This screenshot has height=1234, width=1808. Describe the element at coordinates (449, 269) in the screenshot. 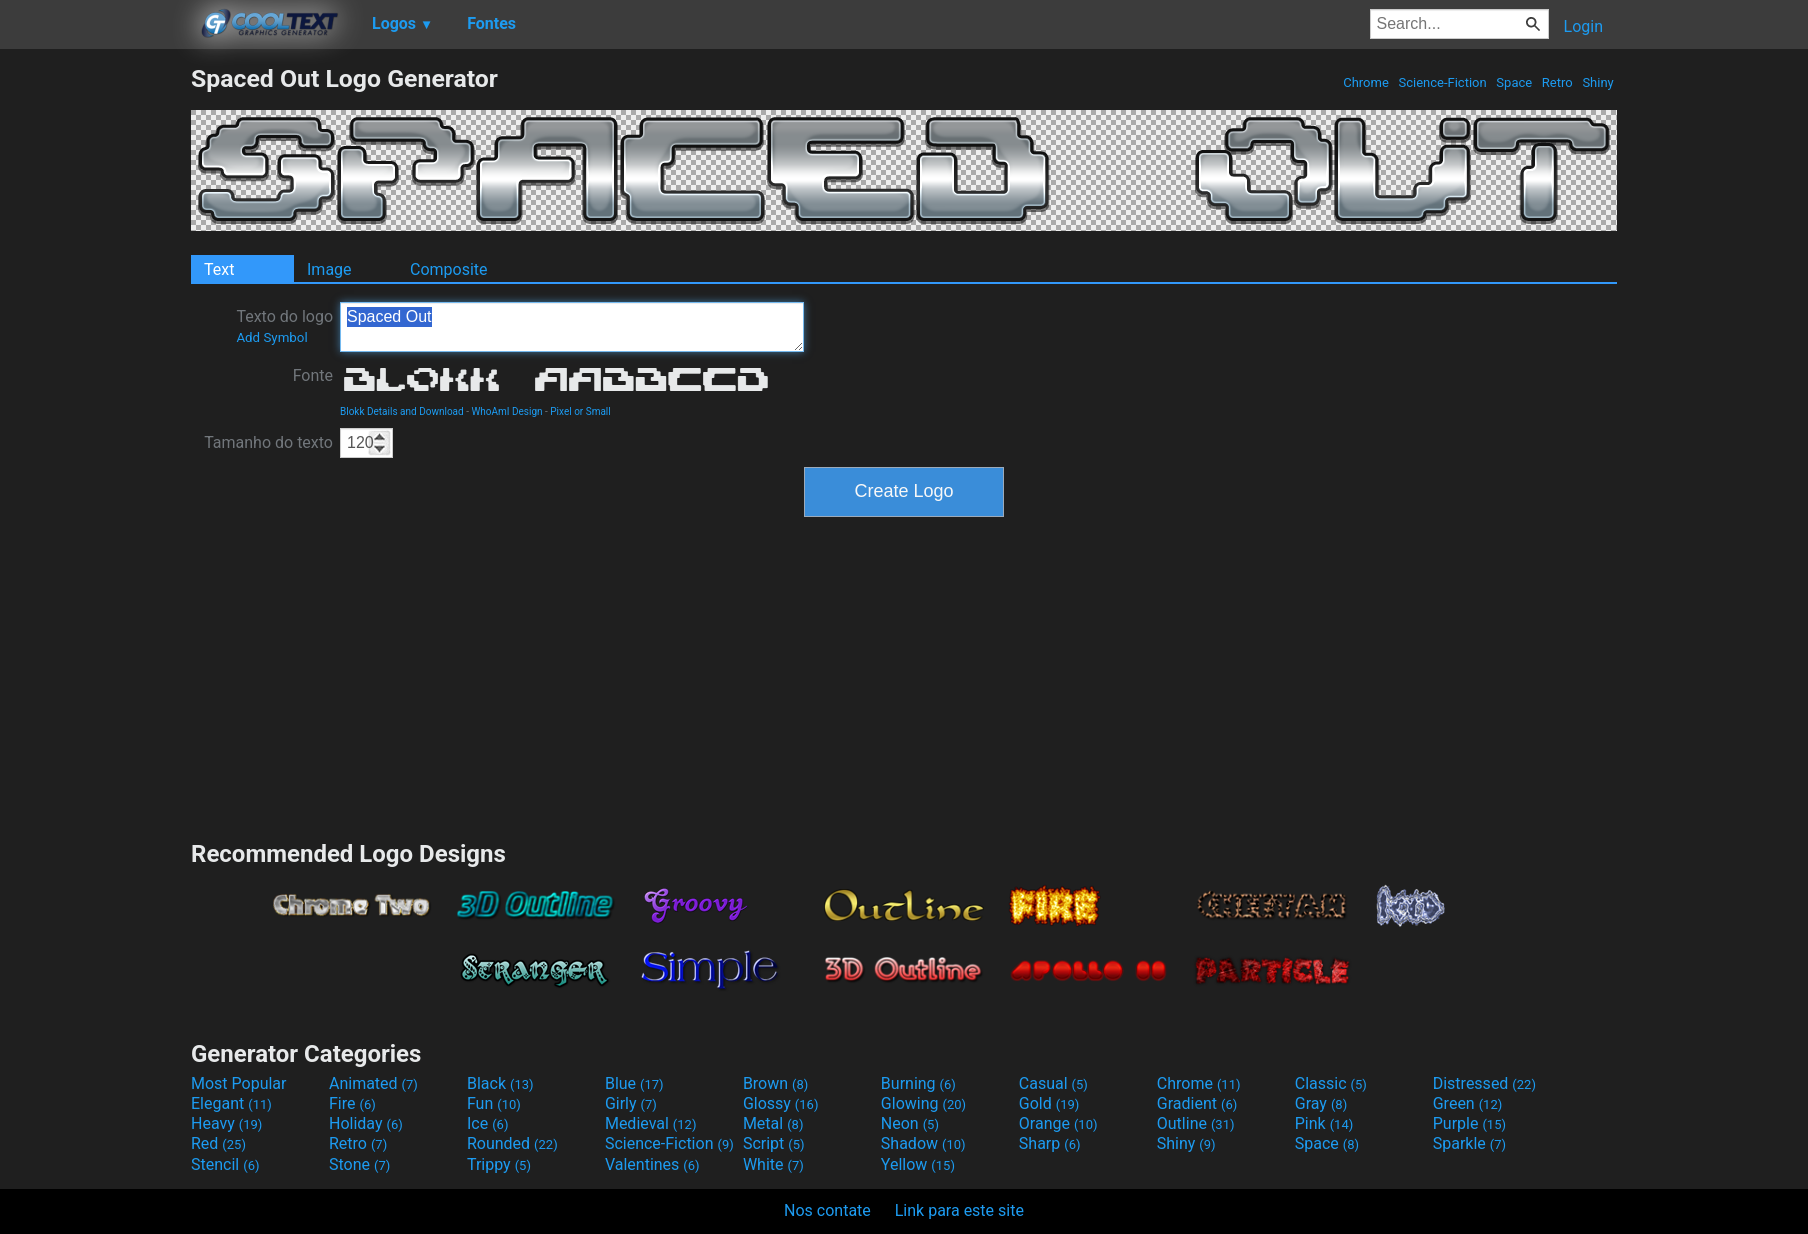

I see `Composite` at that location.